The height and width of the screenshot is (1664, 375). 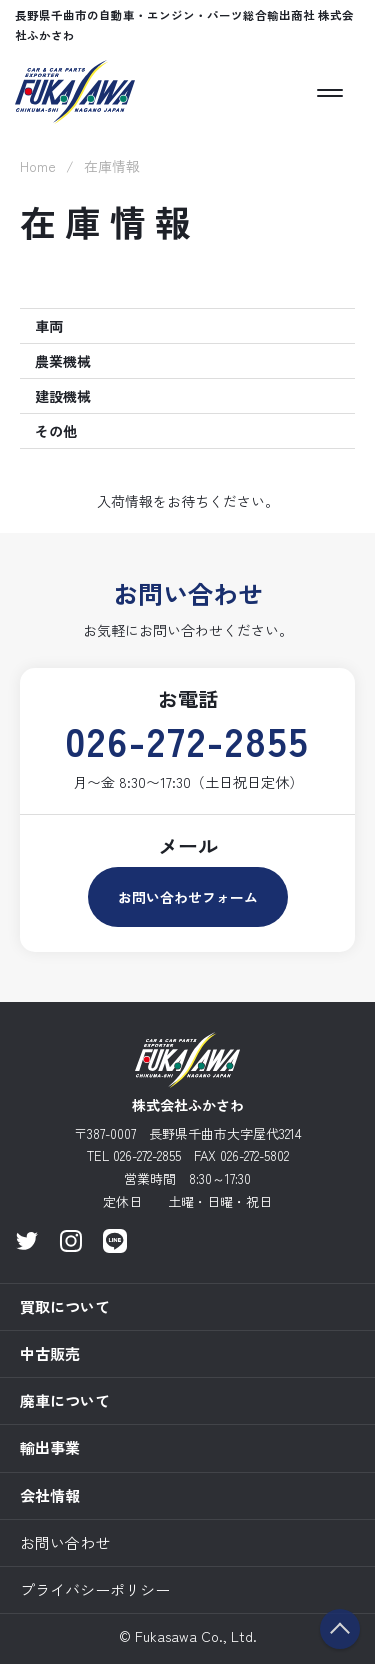 What do you see at coordinates (56, 431) in the screenshot?
I see `その他` at bounding box center [56, 431].